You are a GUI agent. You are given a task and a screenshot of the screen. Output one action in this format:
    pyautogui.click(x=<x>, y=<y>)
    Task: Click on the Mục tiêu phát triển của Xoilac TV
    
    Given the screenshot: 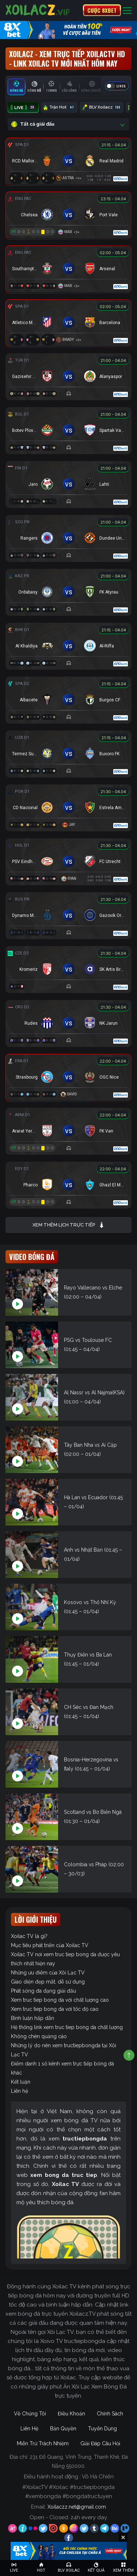 What is the action you would take?
    pyautogui.click(x=49, y=1945)
    